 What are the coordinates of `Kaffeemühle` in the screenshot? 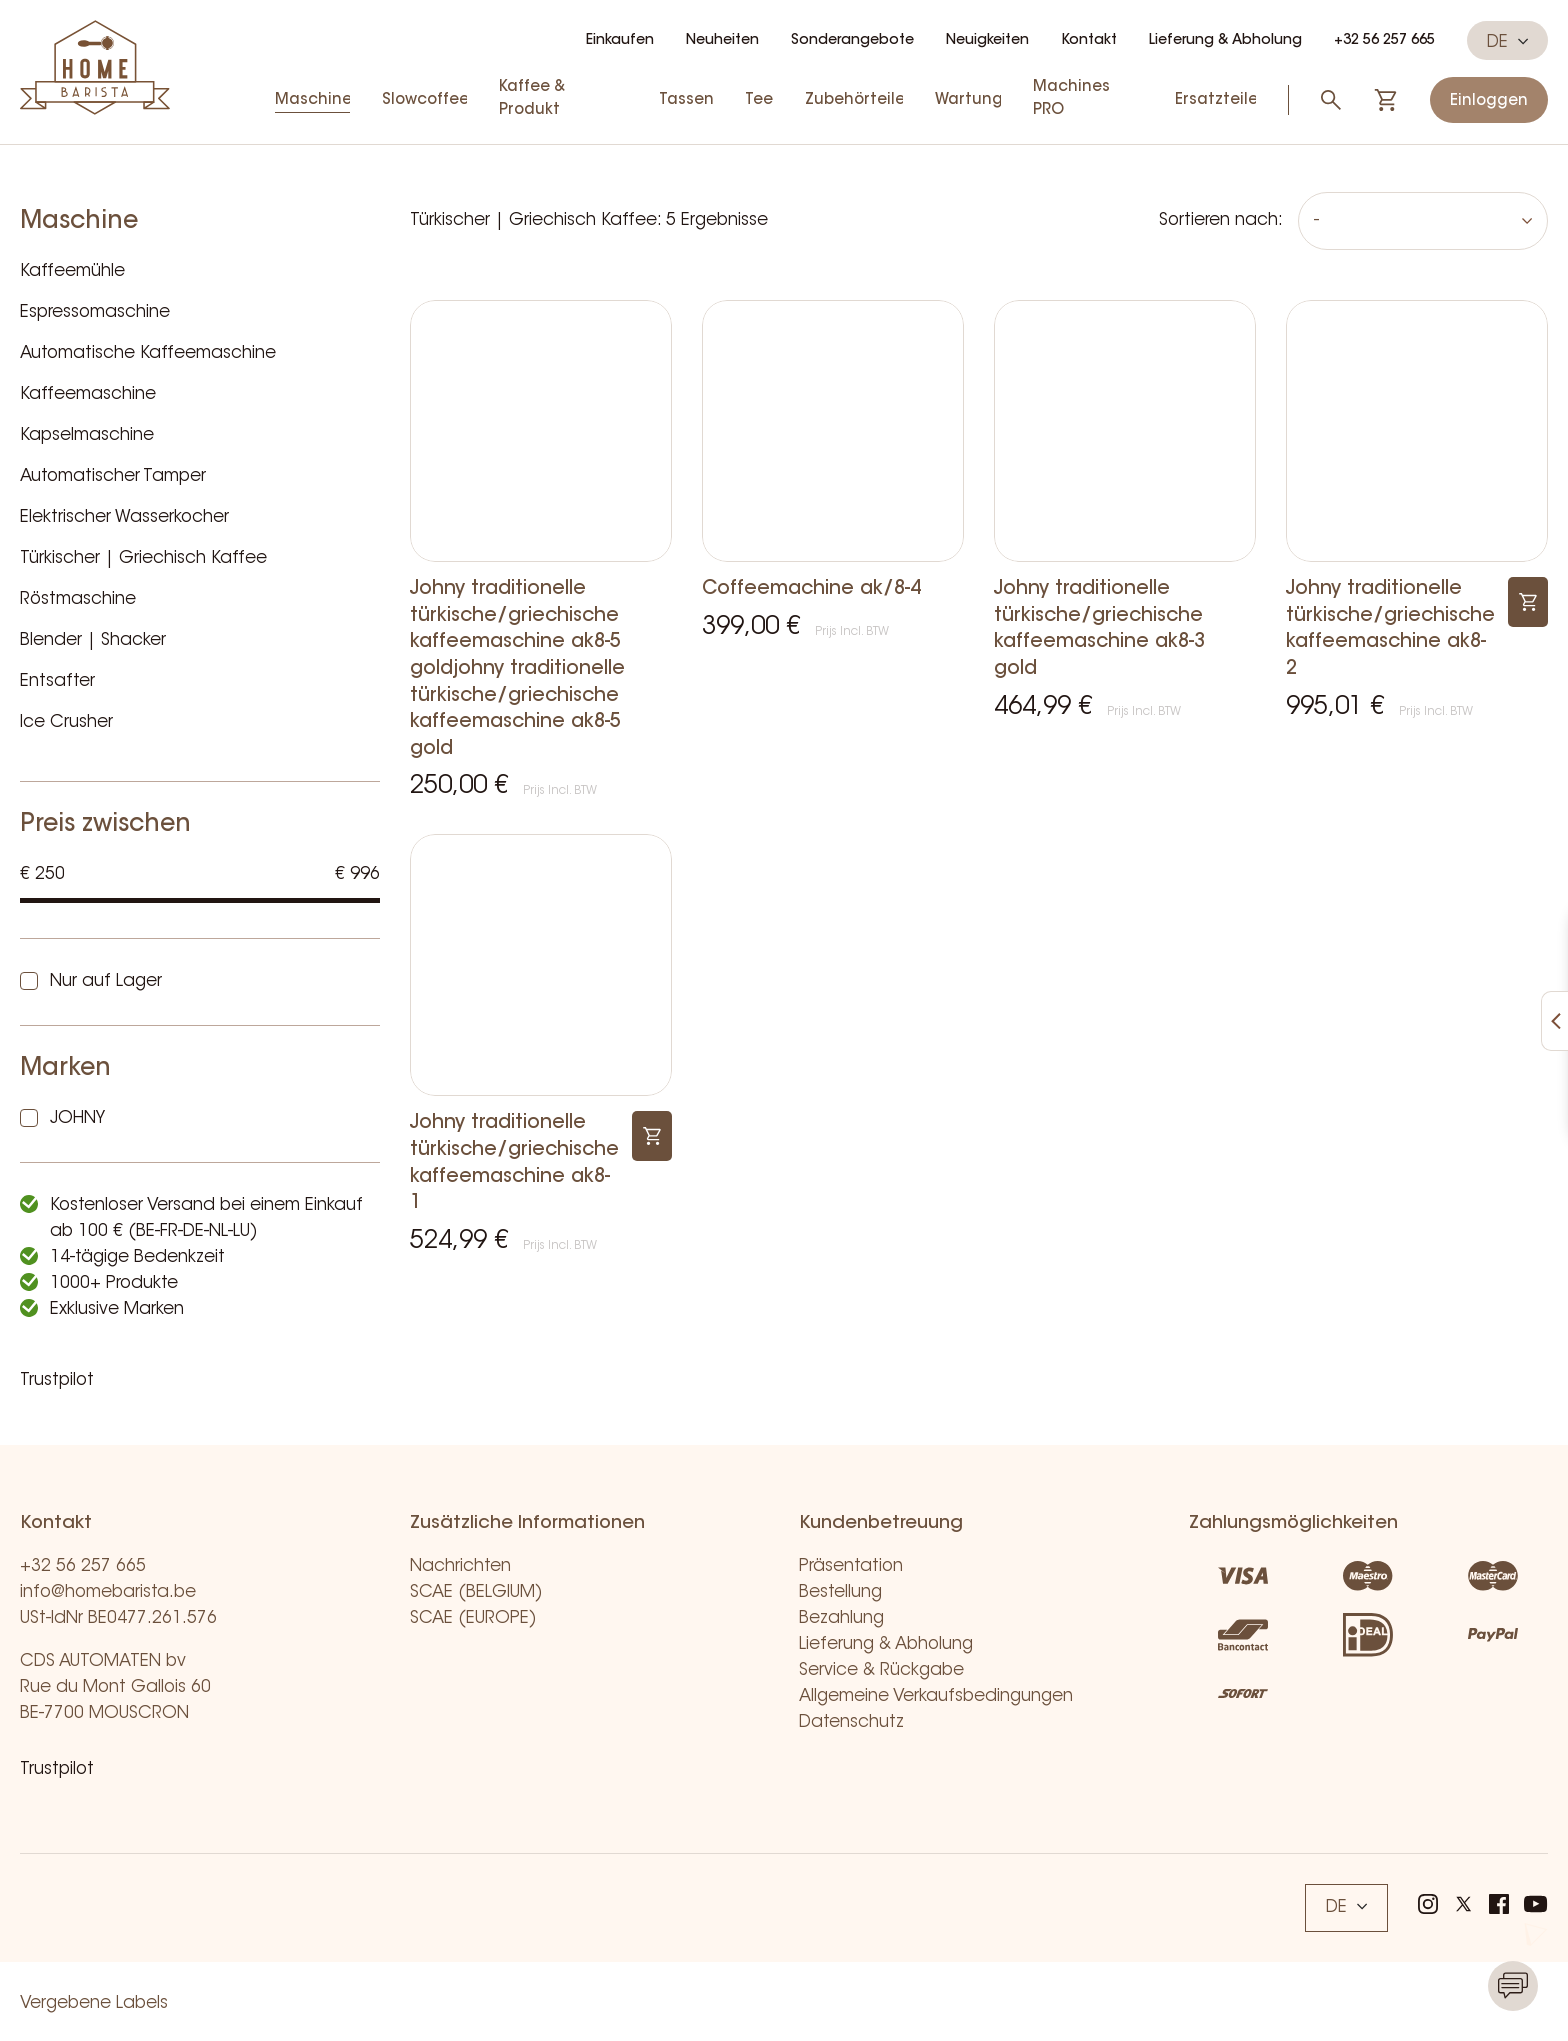 It's located at (72, 271).